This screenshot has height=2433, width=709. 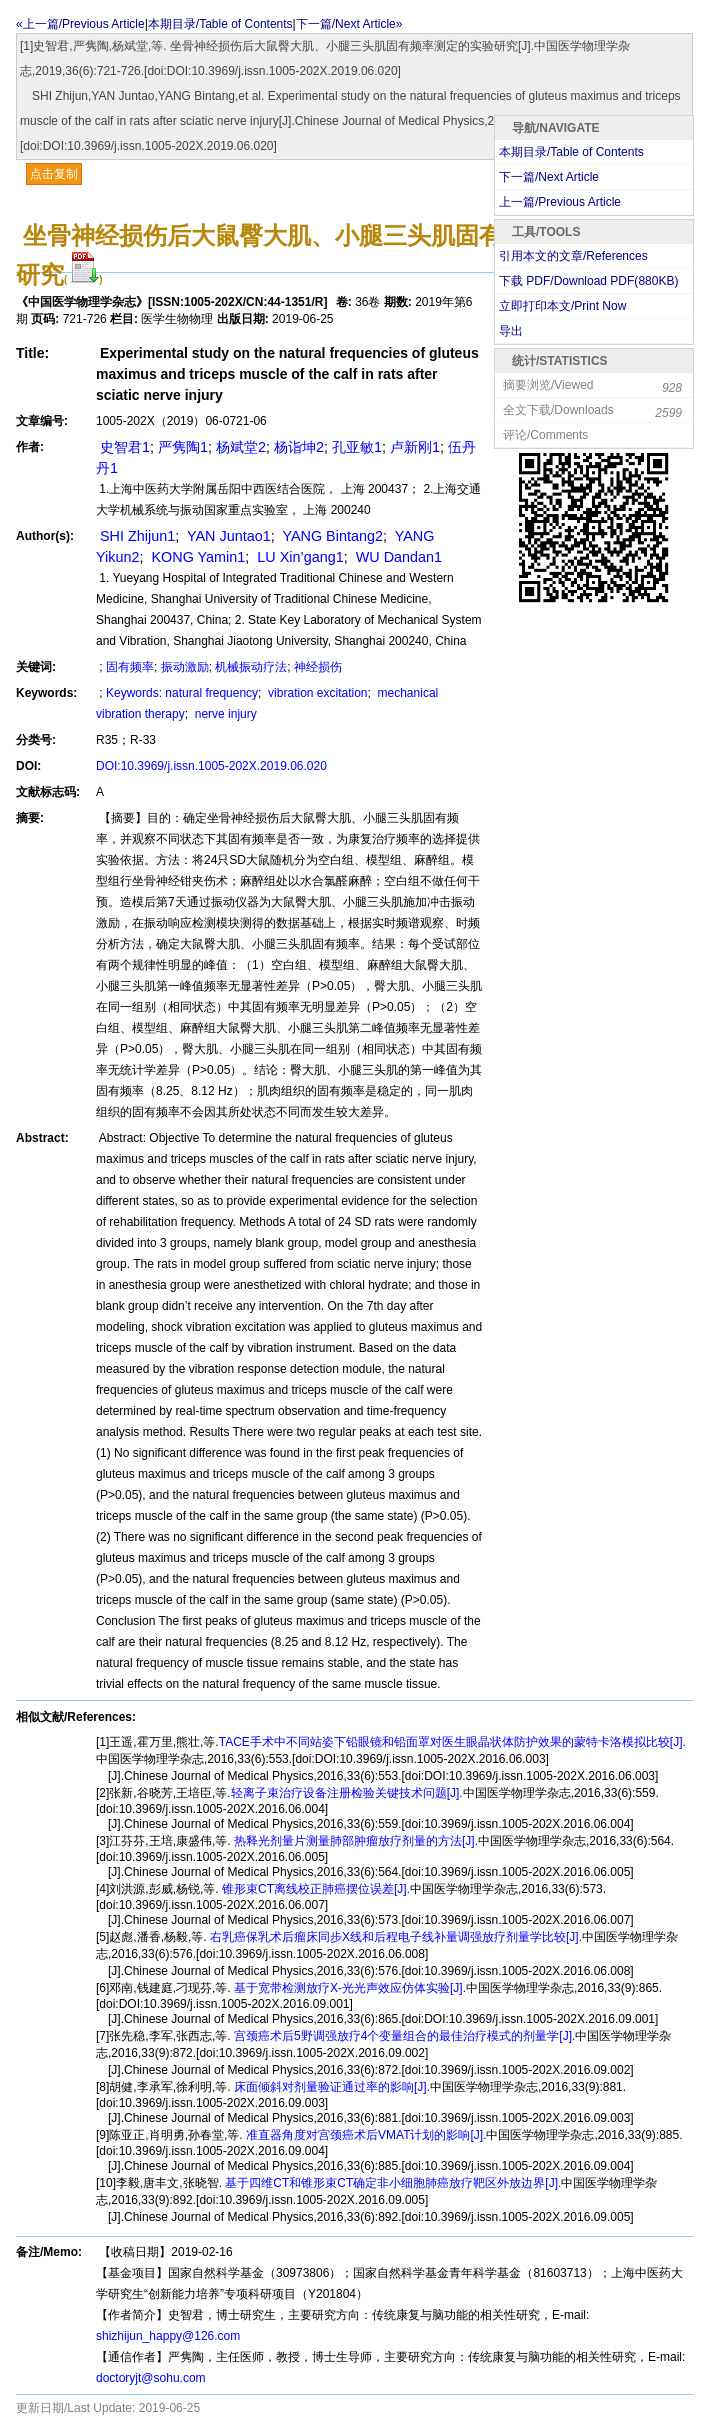 What do you see at coordinates (573, 256) in the screenshot?
I see `引用本文的文章/References` at bounding box center [573, 256].